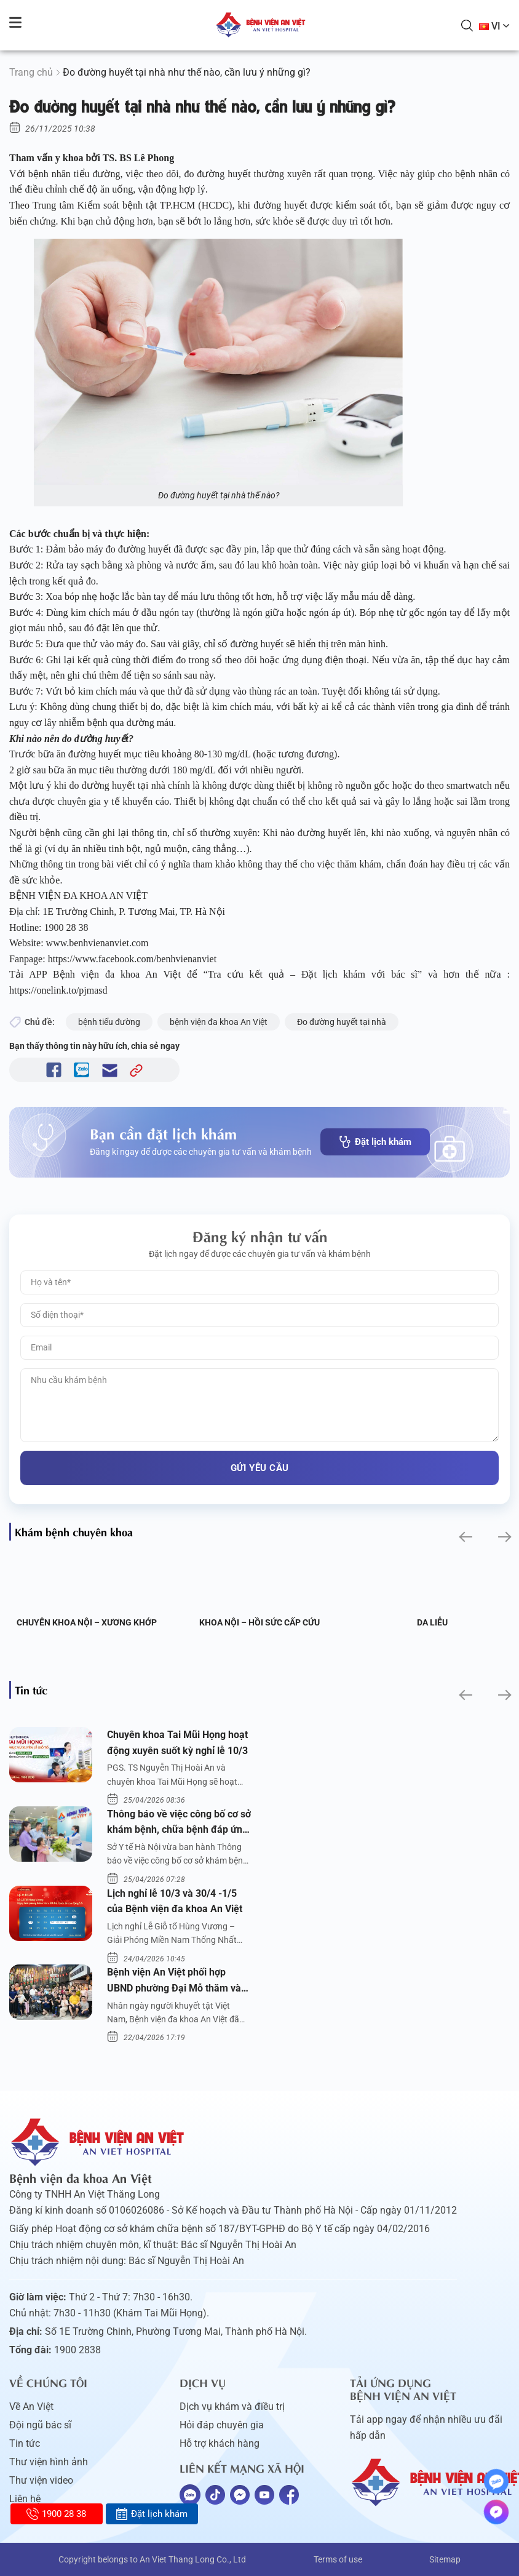 This screenshot has width=519, height=2576. Describe the element at coordinates (41, 2480) in the screenshot. I see `Thư viện video` at that location.